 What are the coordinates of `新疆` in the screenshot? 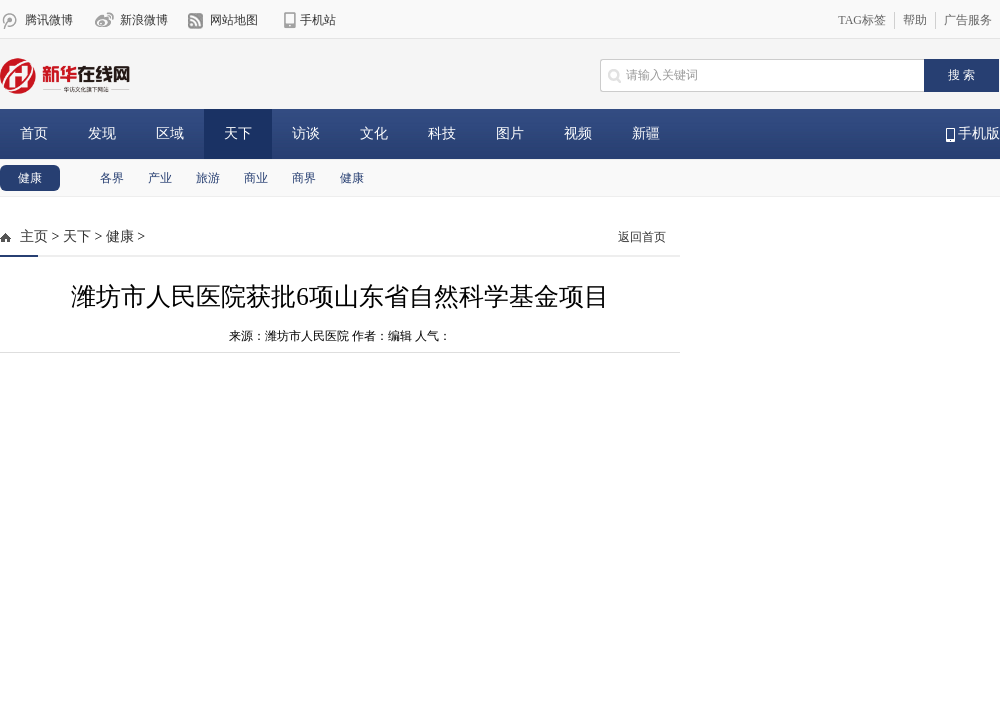 It's located at (646, 133).